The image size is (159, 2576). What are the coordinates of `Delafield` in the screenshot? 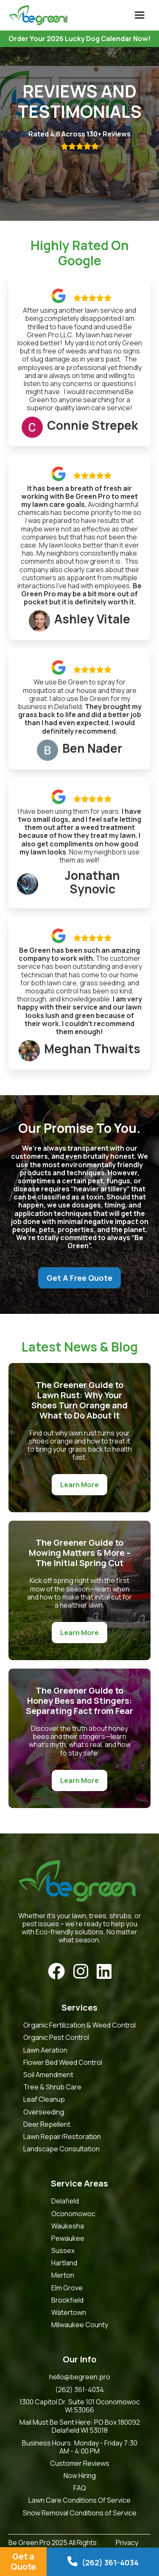 It's located at (65, 2201).